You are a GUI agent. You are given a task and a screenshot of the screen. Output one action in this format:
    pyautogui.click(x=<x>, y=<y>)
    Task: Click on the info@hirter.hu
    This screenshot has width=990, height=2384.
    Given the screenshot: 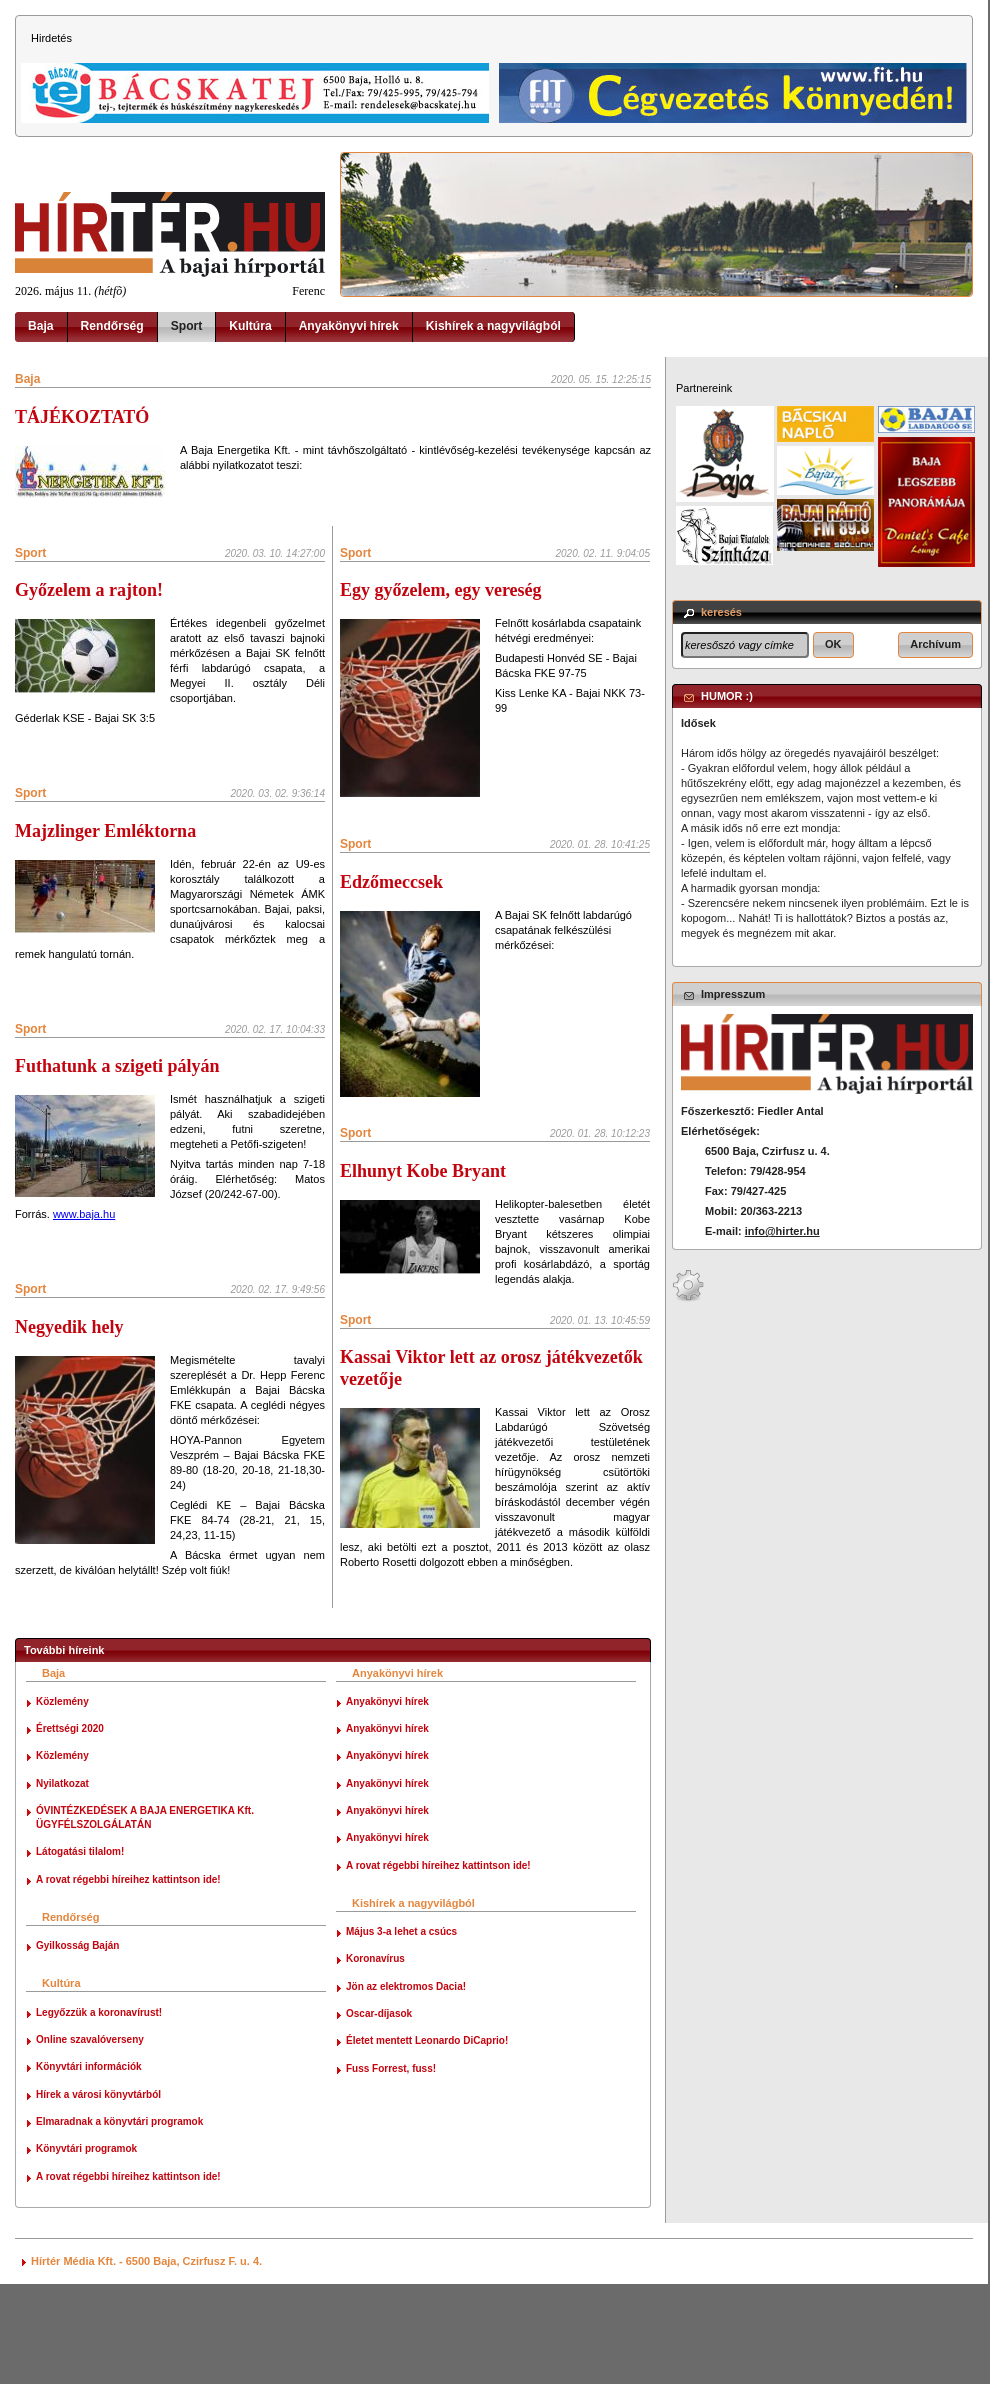 What is the action you would take?
    pyautogui.click(x=782, y=1231)
    